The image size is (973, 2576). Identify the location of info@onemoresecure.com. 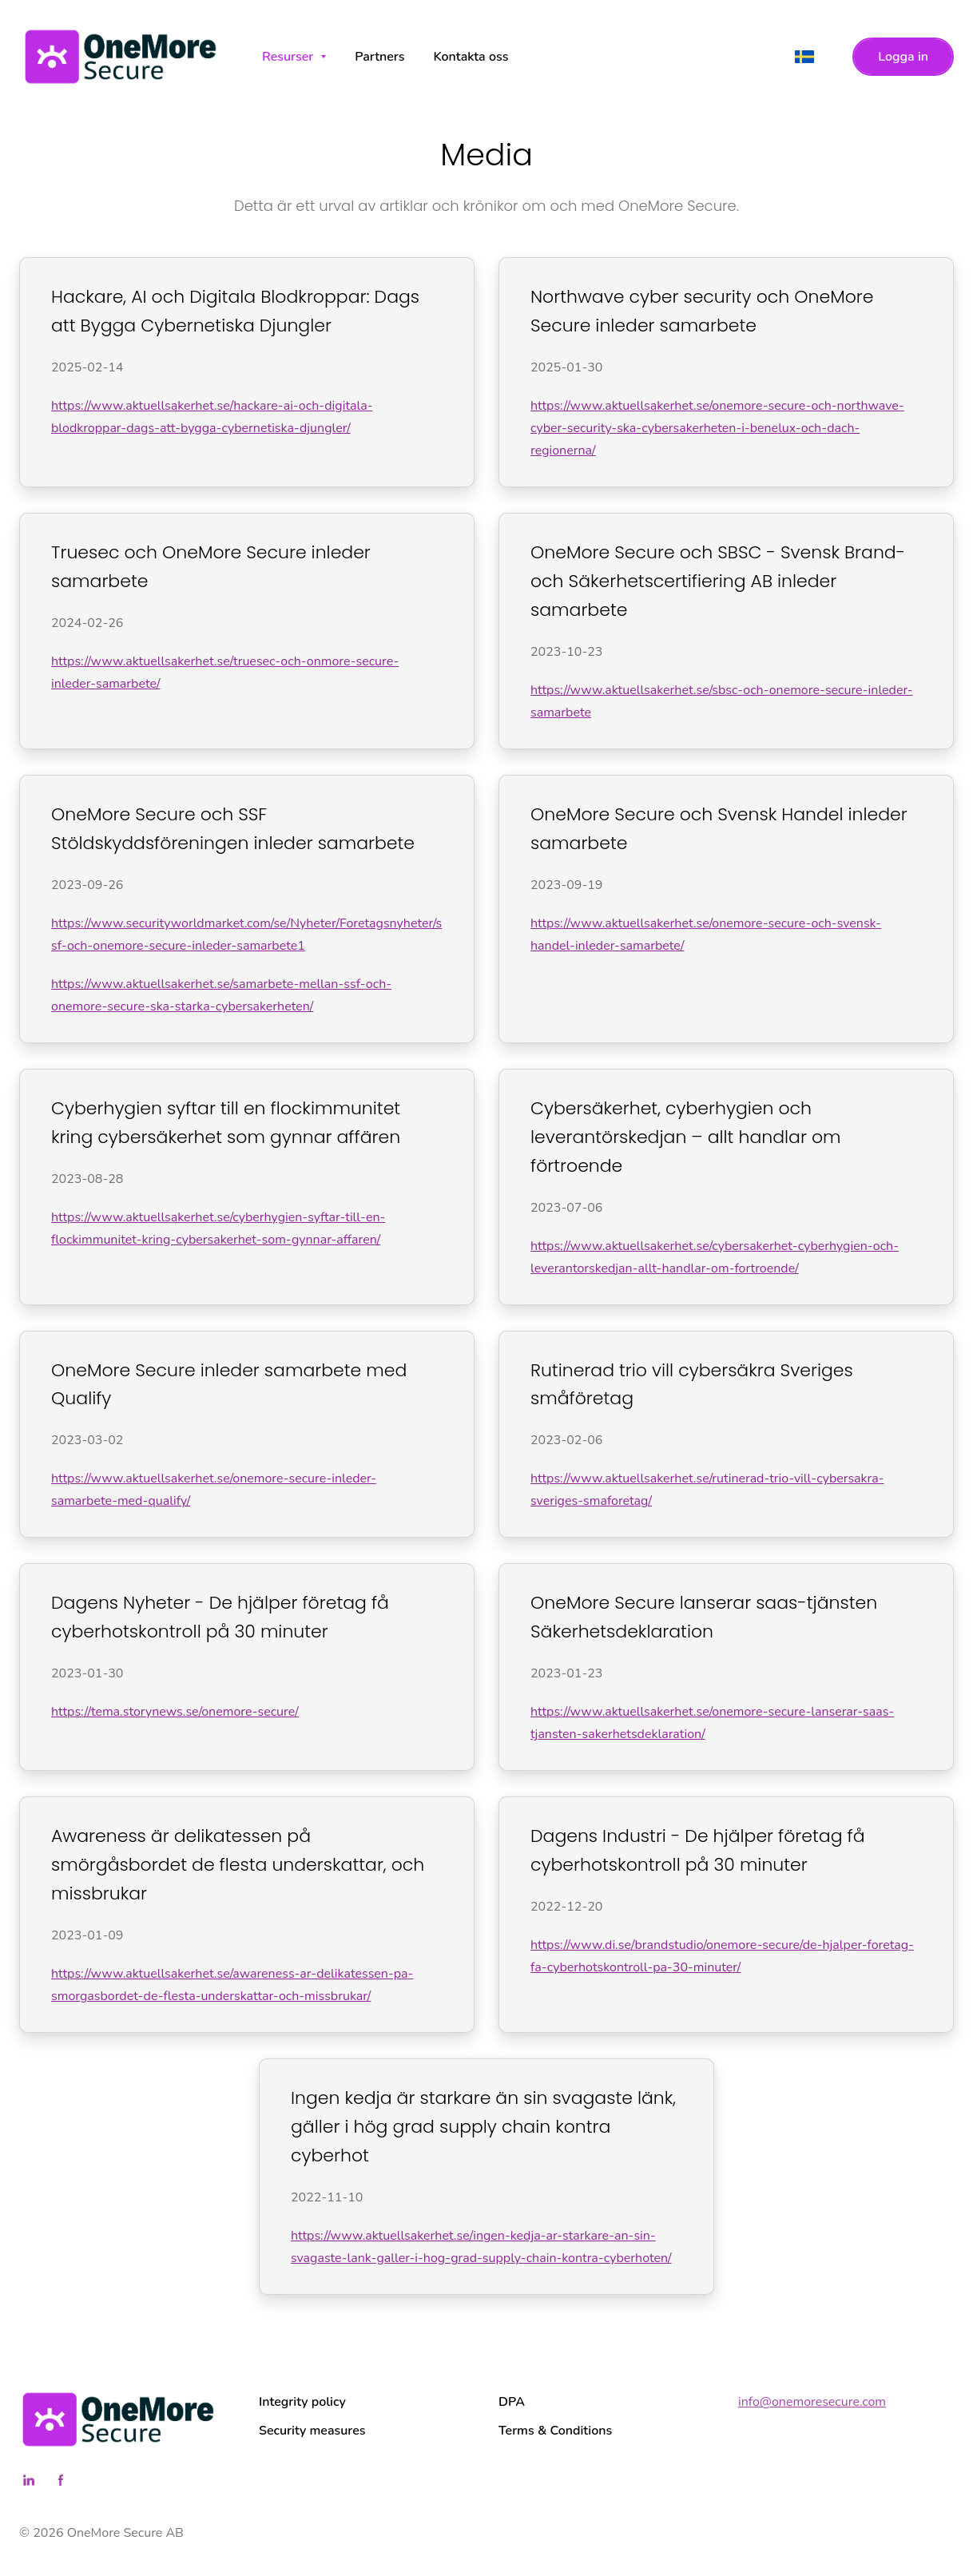
(812, 2402).